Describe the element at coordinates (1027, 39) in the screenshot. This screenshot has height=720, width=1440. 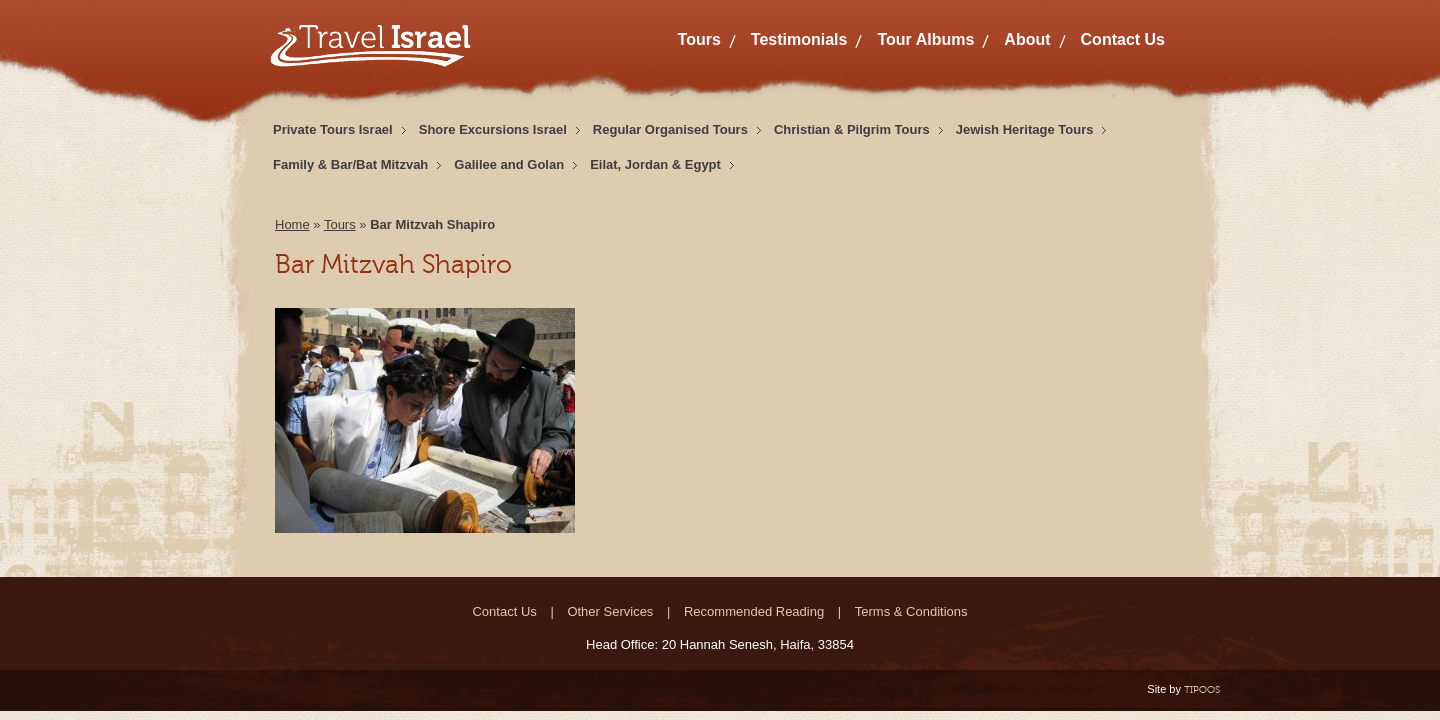
I see `About` at that location.